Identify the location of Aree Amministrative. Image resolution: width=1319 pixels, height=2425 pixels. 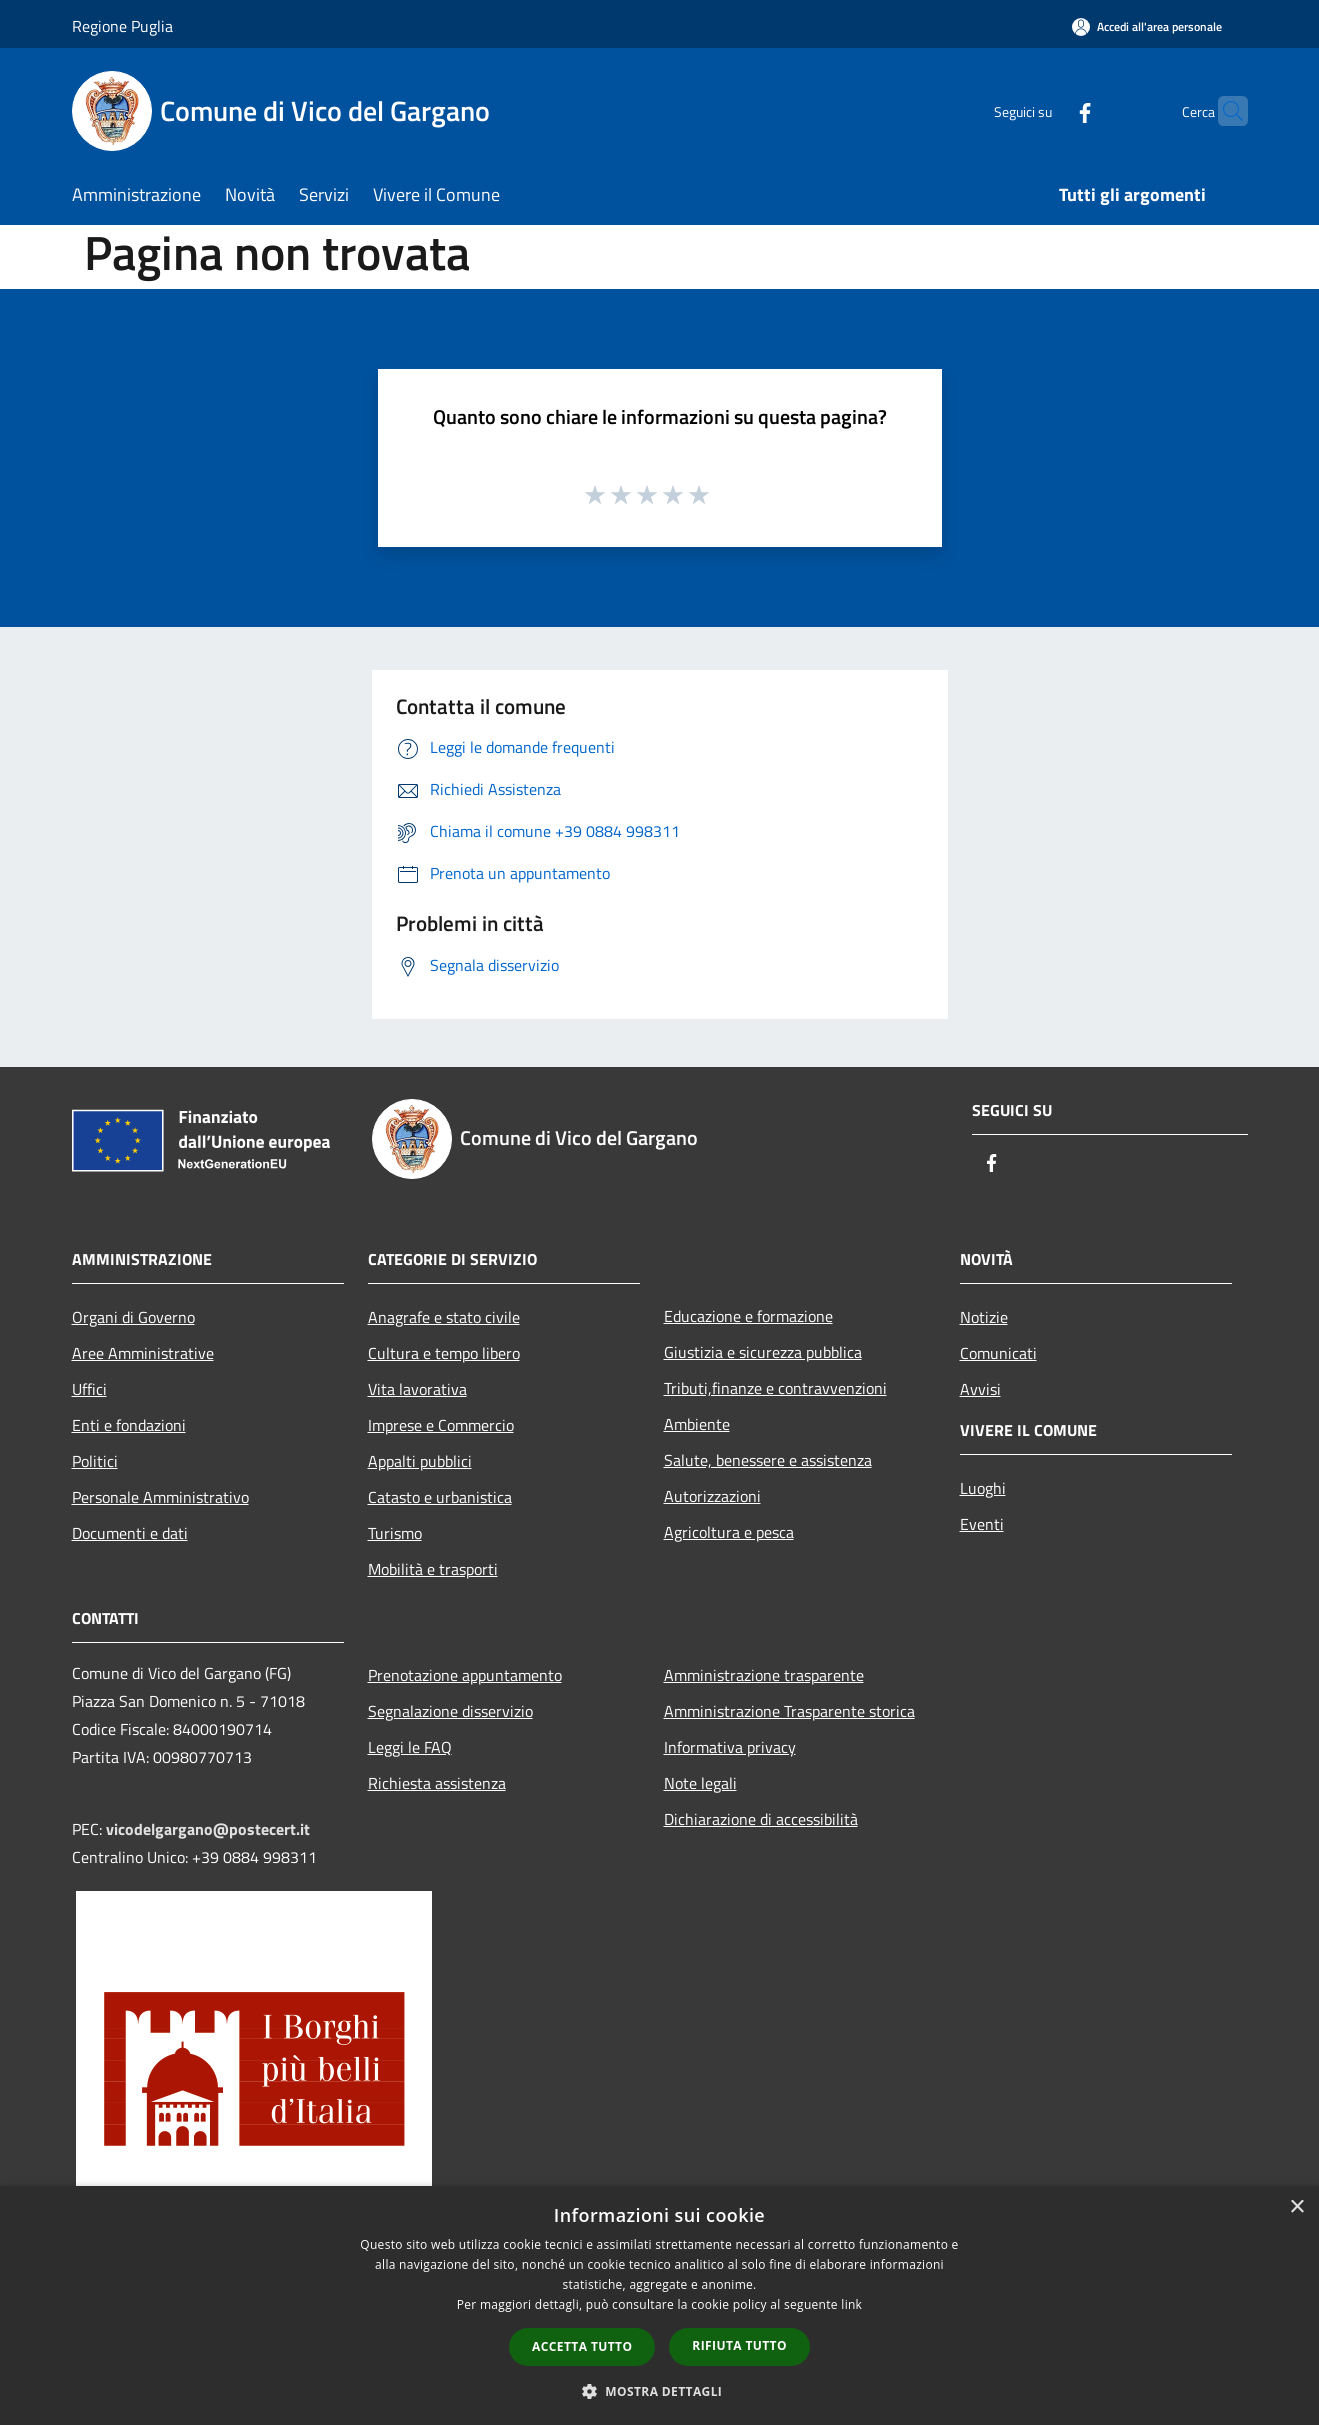
(143, 1353).